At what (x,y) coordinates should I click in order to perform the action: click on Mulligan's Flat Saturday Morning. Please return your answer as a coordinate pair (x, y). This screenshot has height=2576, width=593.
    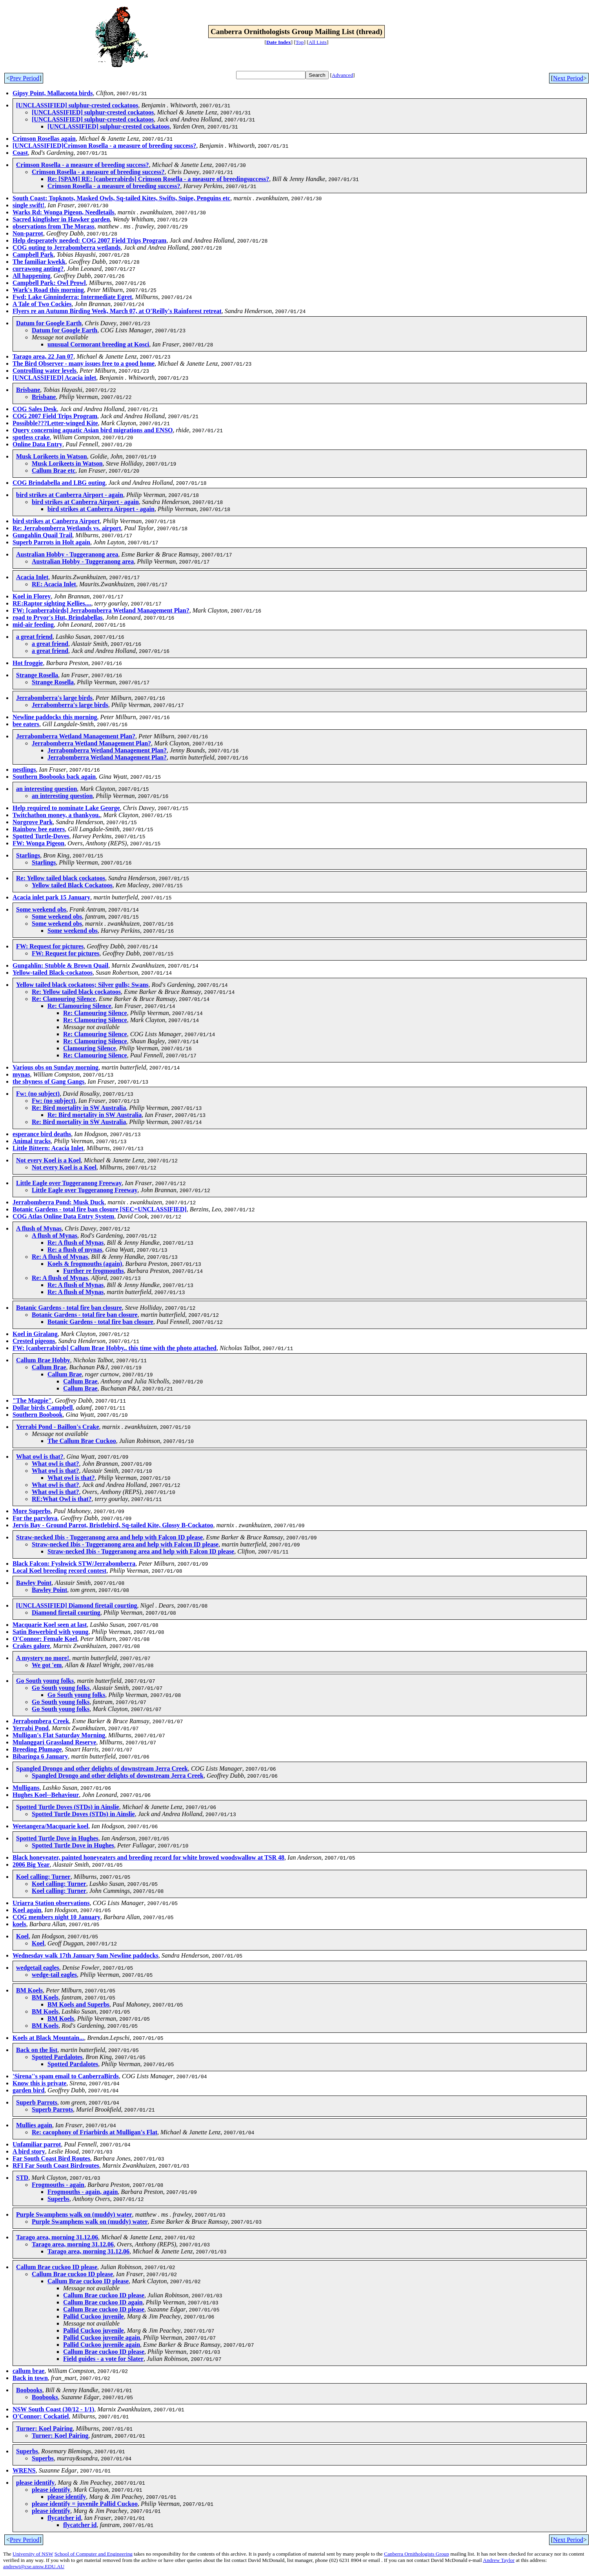
    Looking at the image, I should click on (59, 1735).